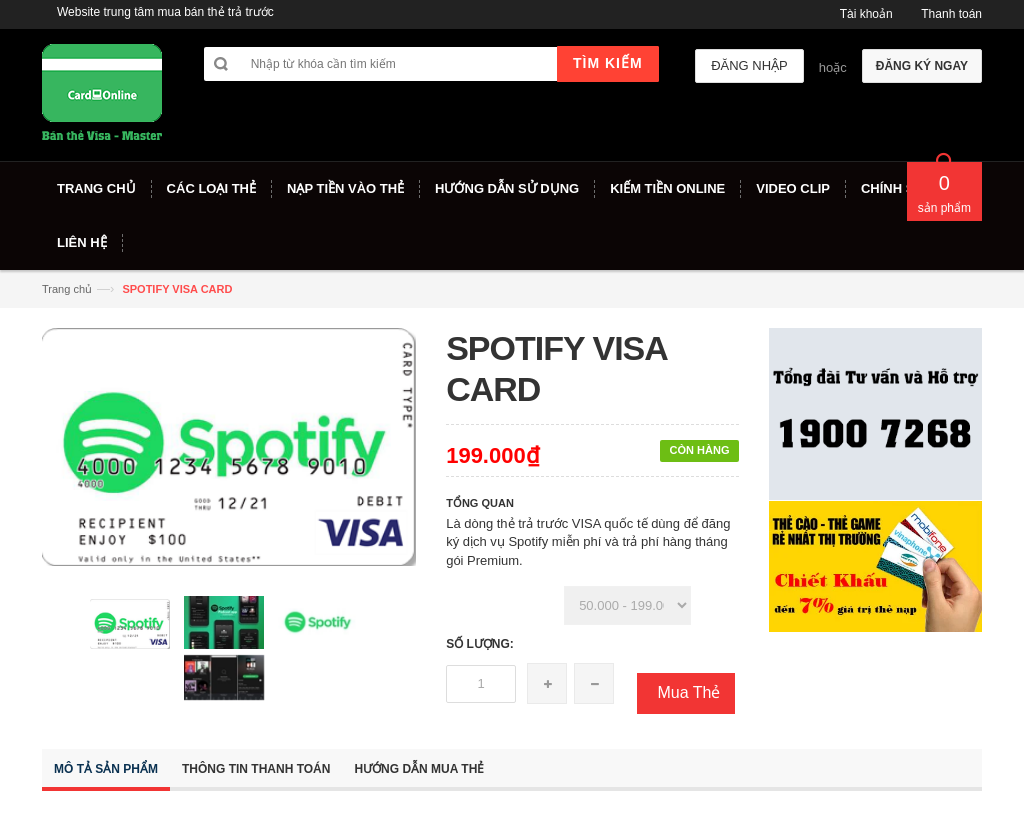  I want to click on Hướng dẫn mua thẻ, so click(419, 769).